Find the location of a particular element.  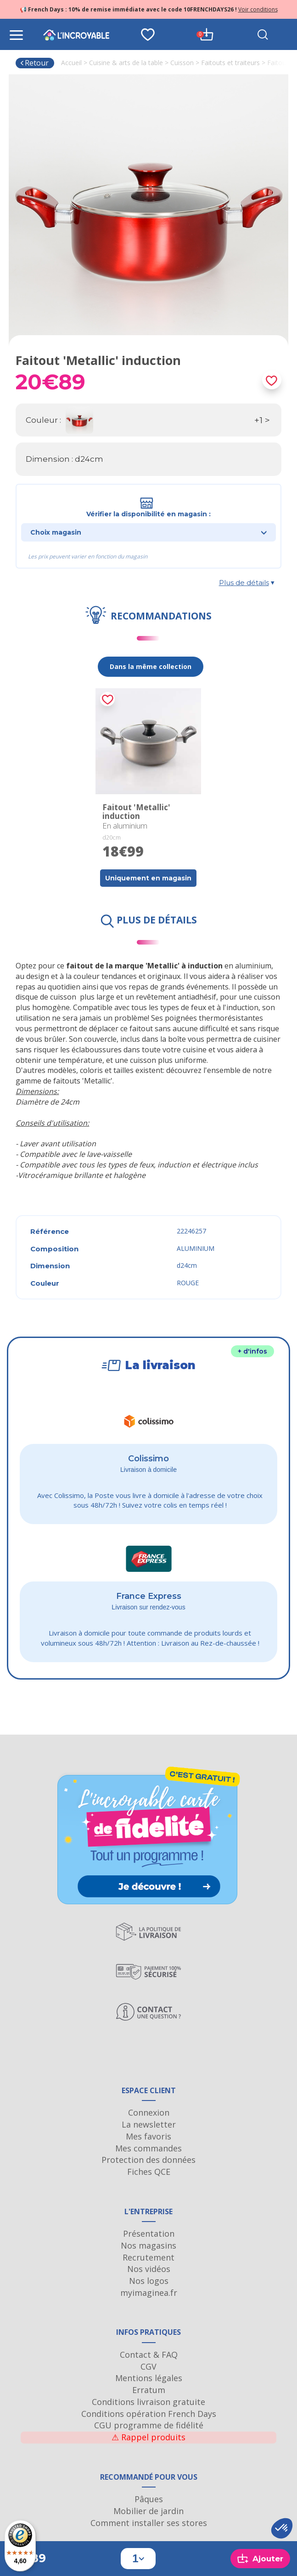

Nos vidéos is located at coordinates (148, 2268).